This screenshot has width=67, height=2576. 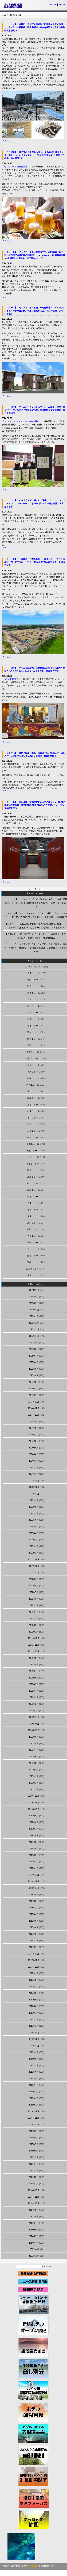 What do you see at coordinates (32, 1085) in the screenshot?
I see `静岡ニュース` at bounding box center [32, 1085].